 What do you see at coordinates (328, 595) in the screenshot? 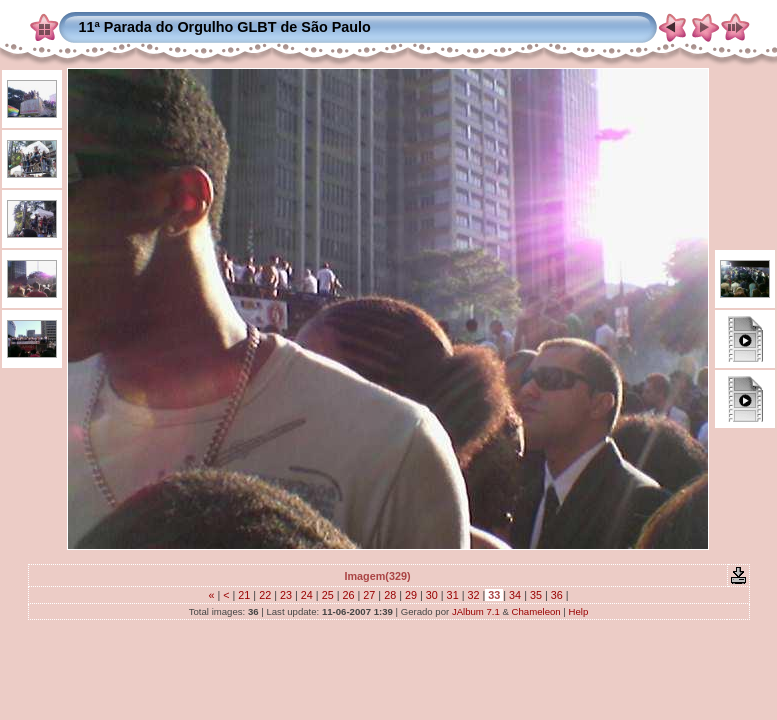
I see `25` at bounding box center [328, 595].